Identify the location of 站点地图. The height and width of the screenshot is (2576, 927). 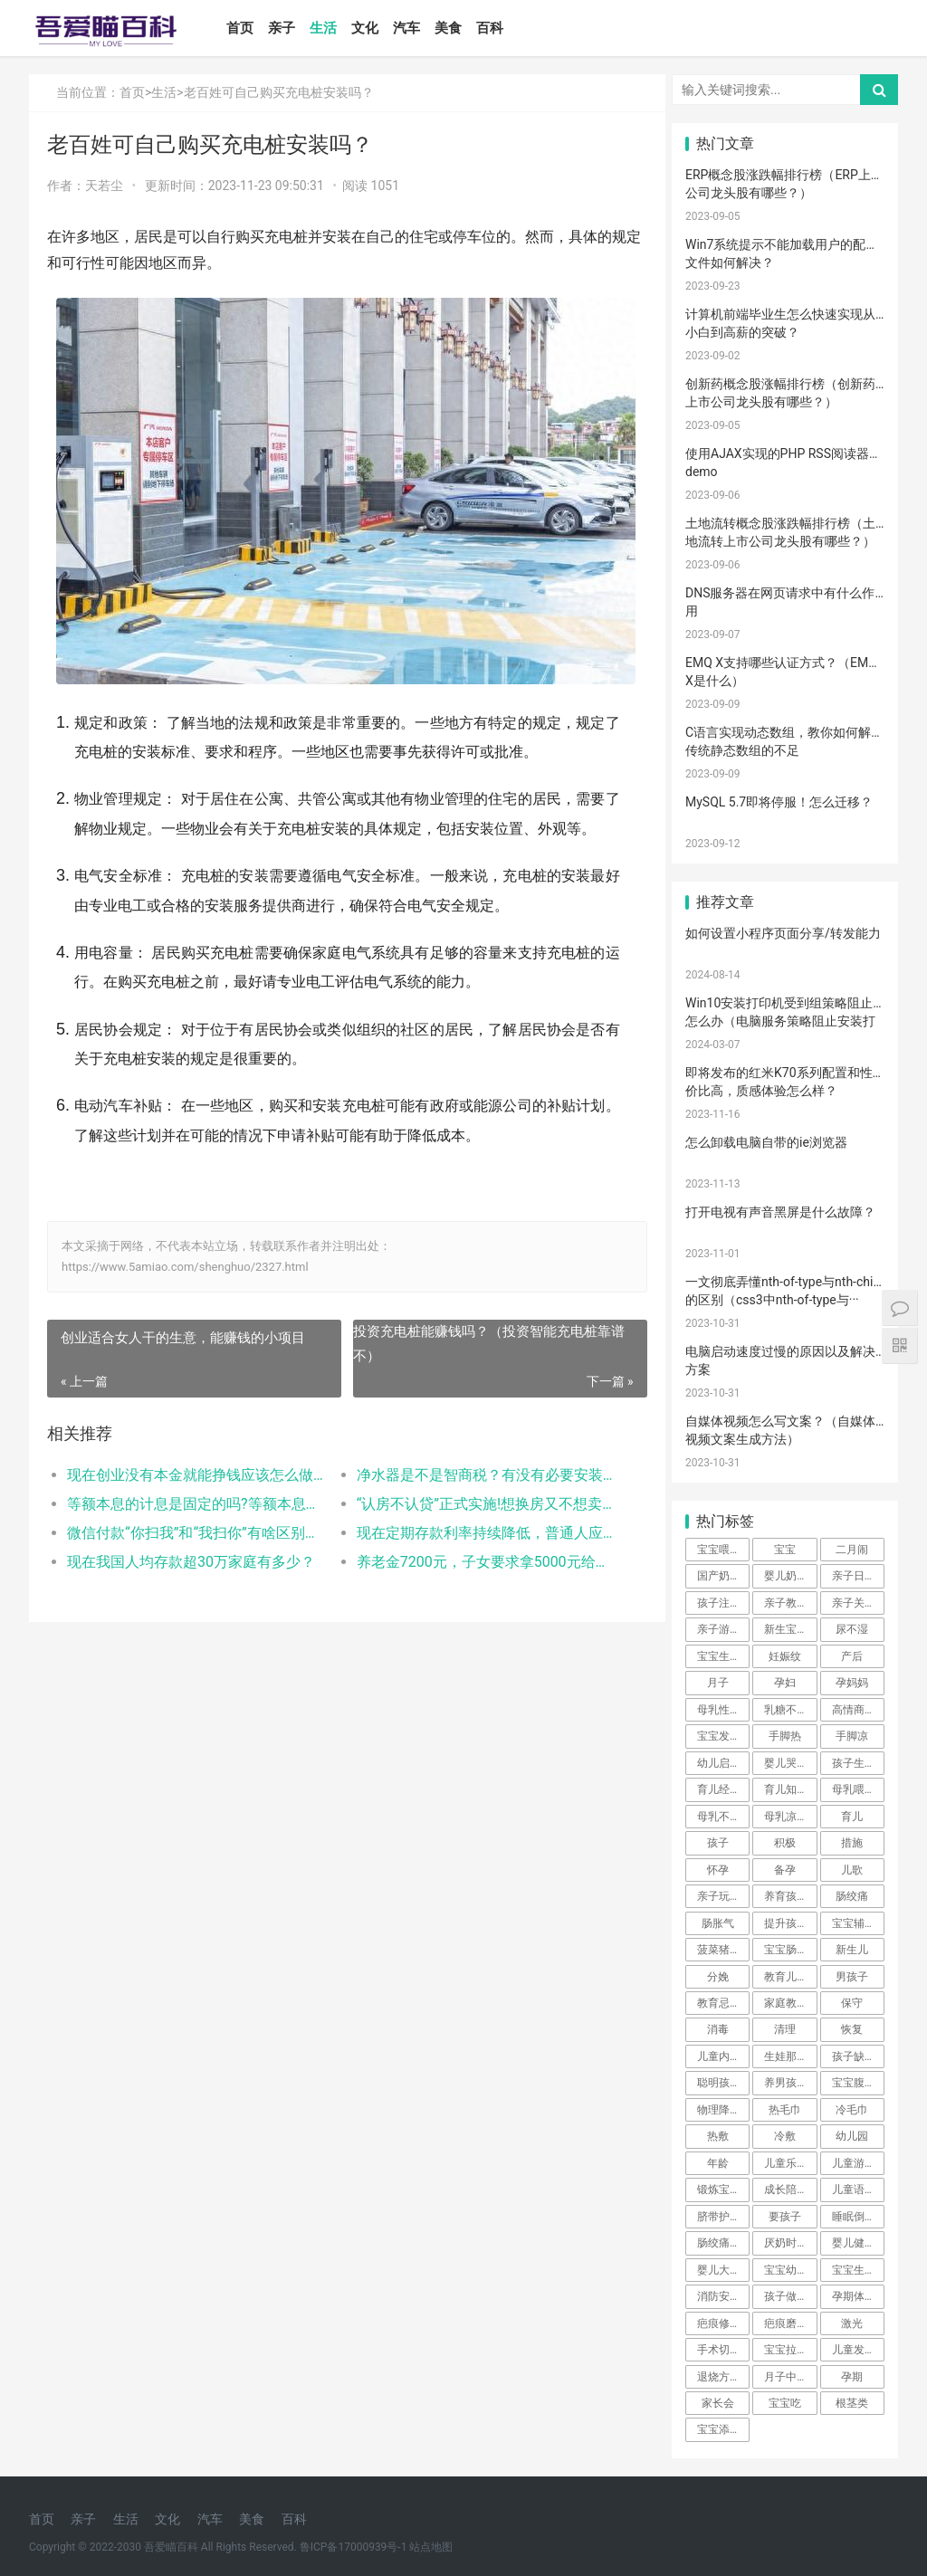
(431, 2547).